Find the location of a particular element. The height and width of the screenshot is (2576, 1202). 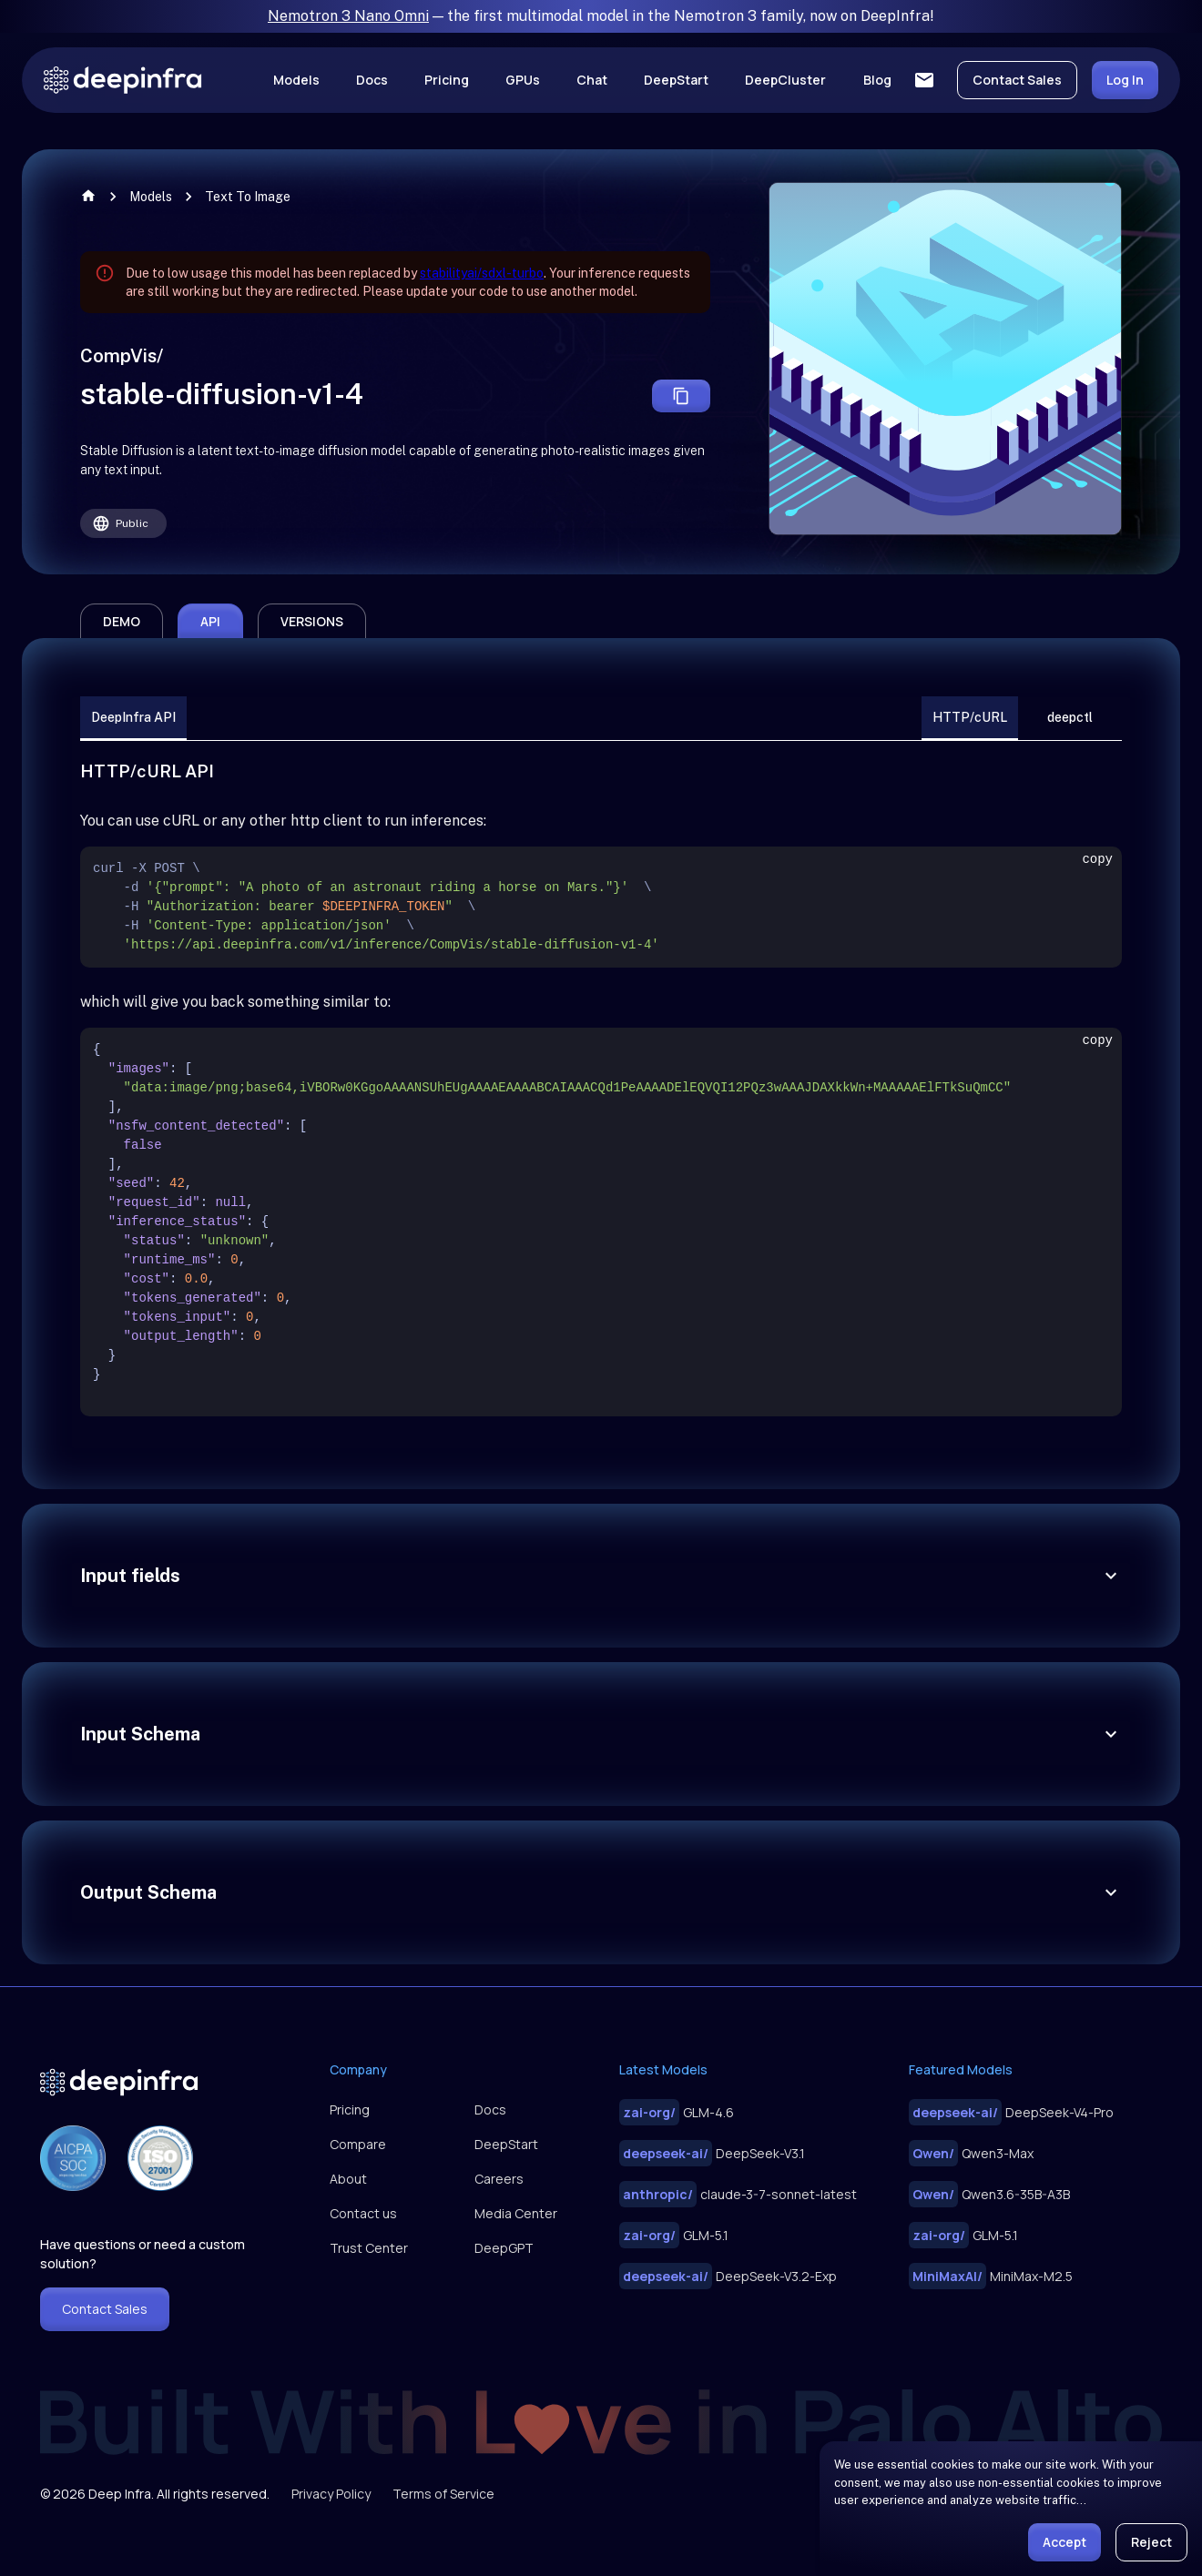

DeepStart is located at coordinates (676, 79).